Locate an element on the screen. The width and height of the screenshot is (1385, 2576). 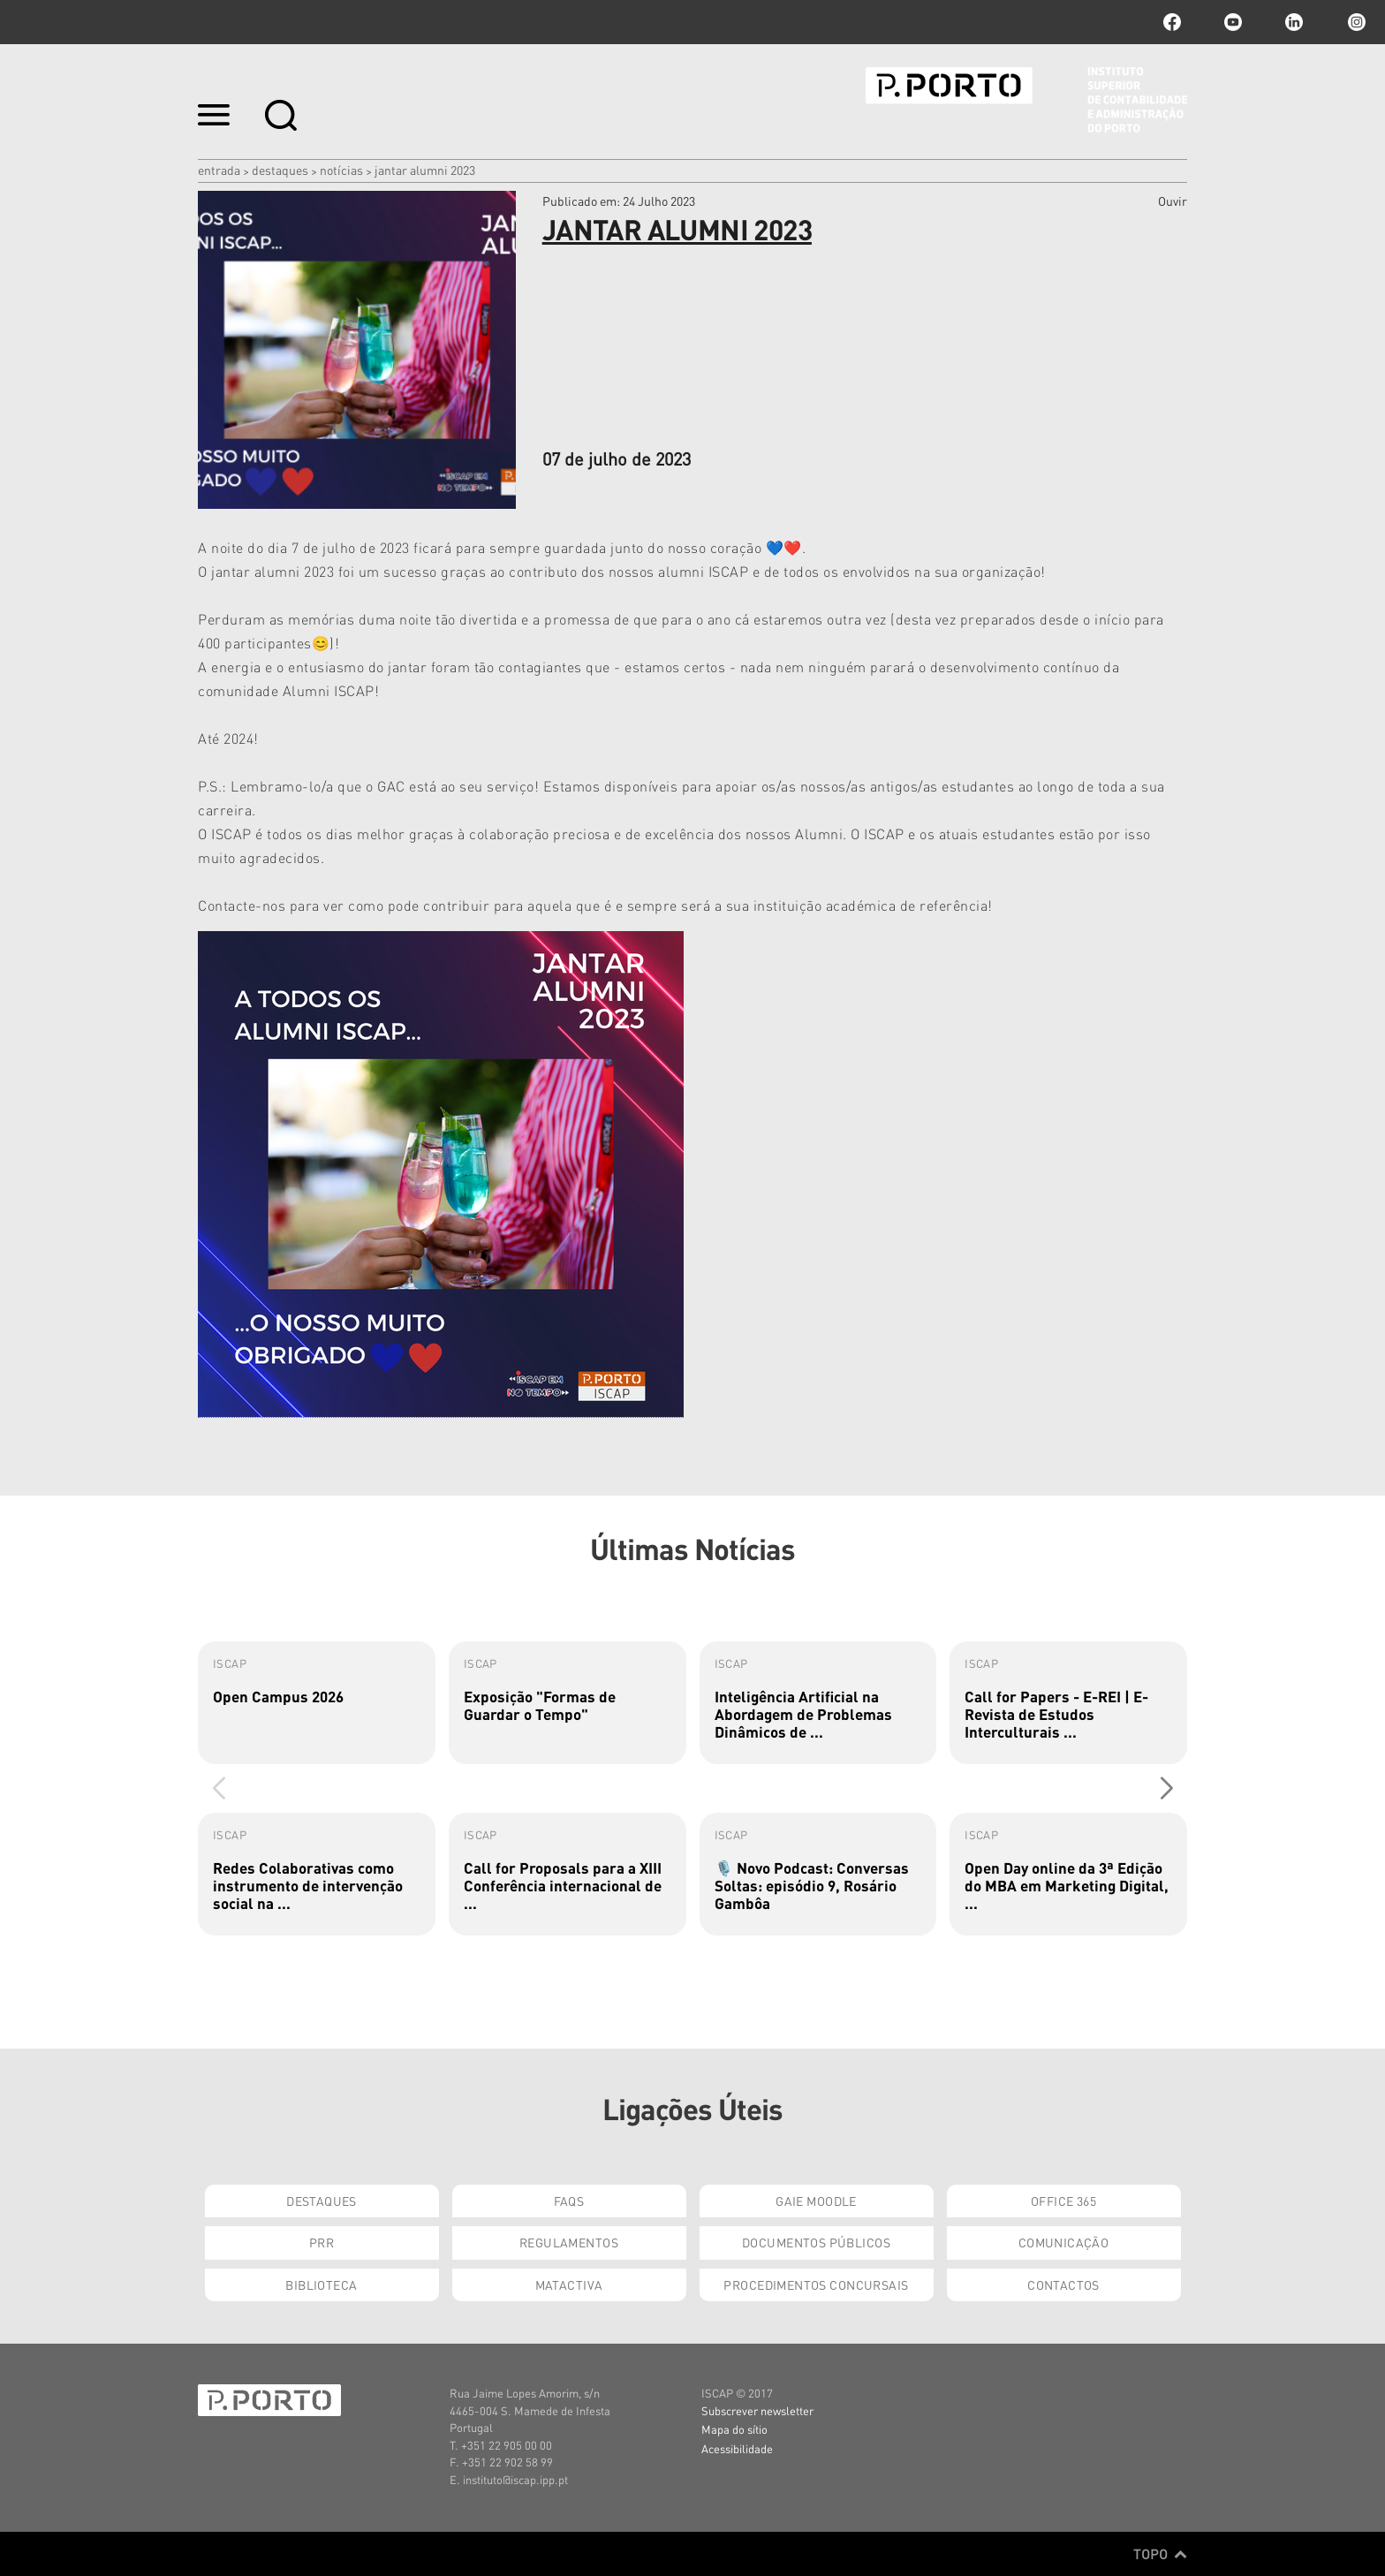
linkedin is located at coordinates (1294, 22).